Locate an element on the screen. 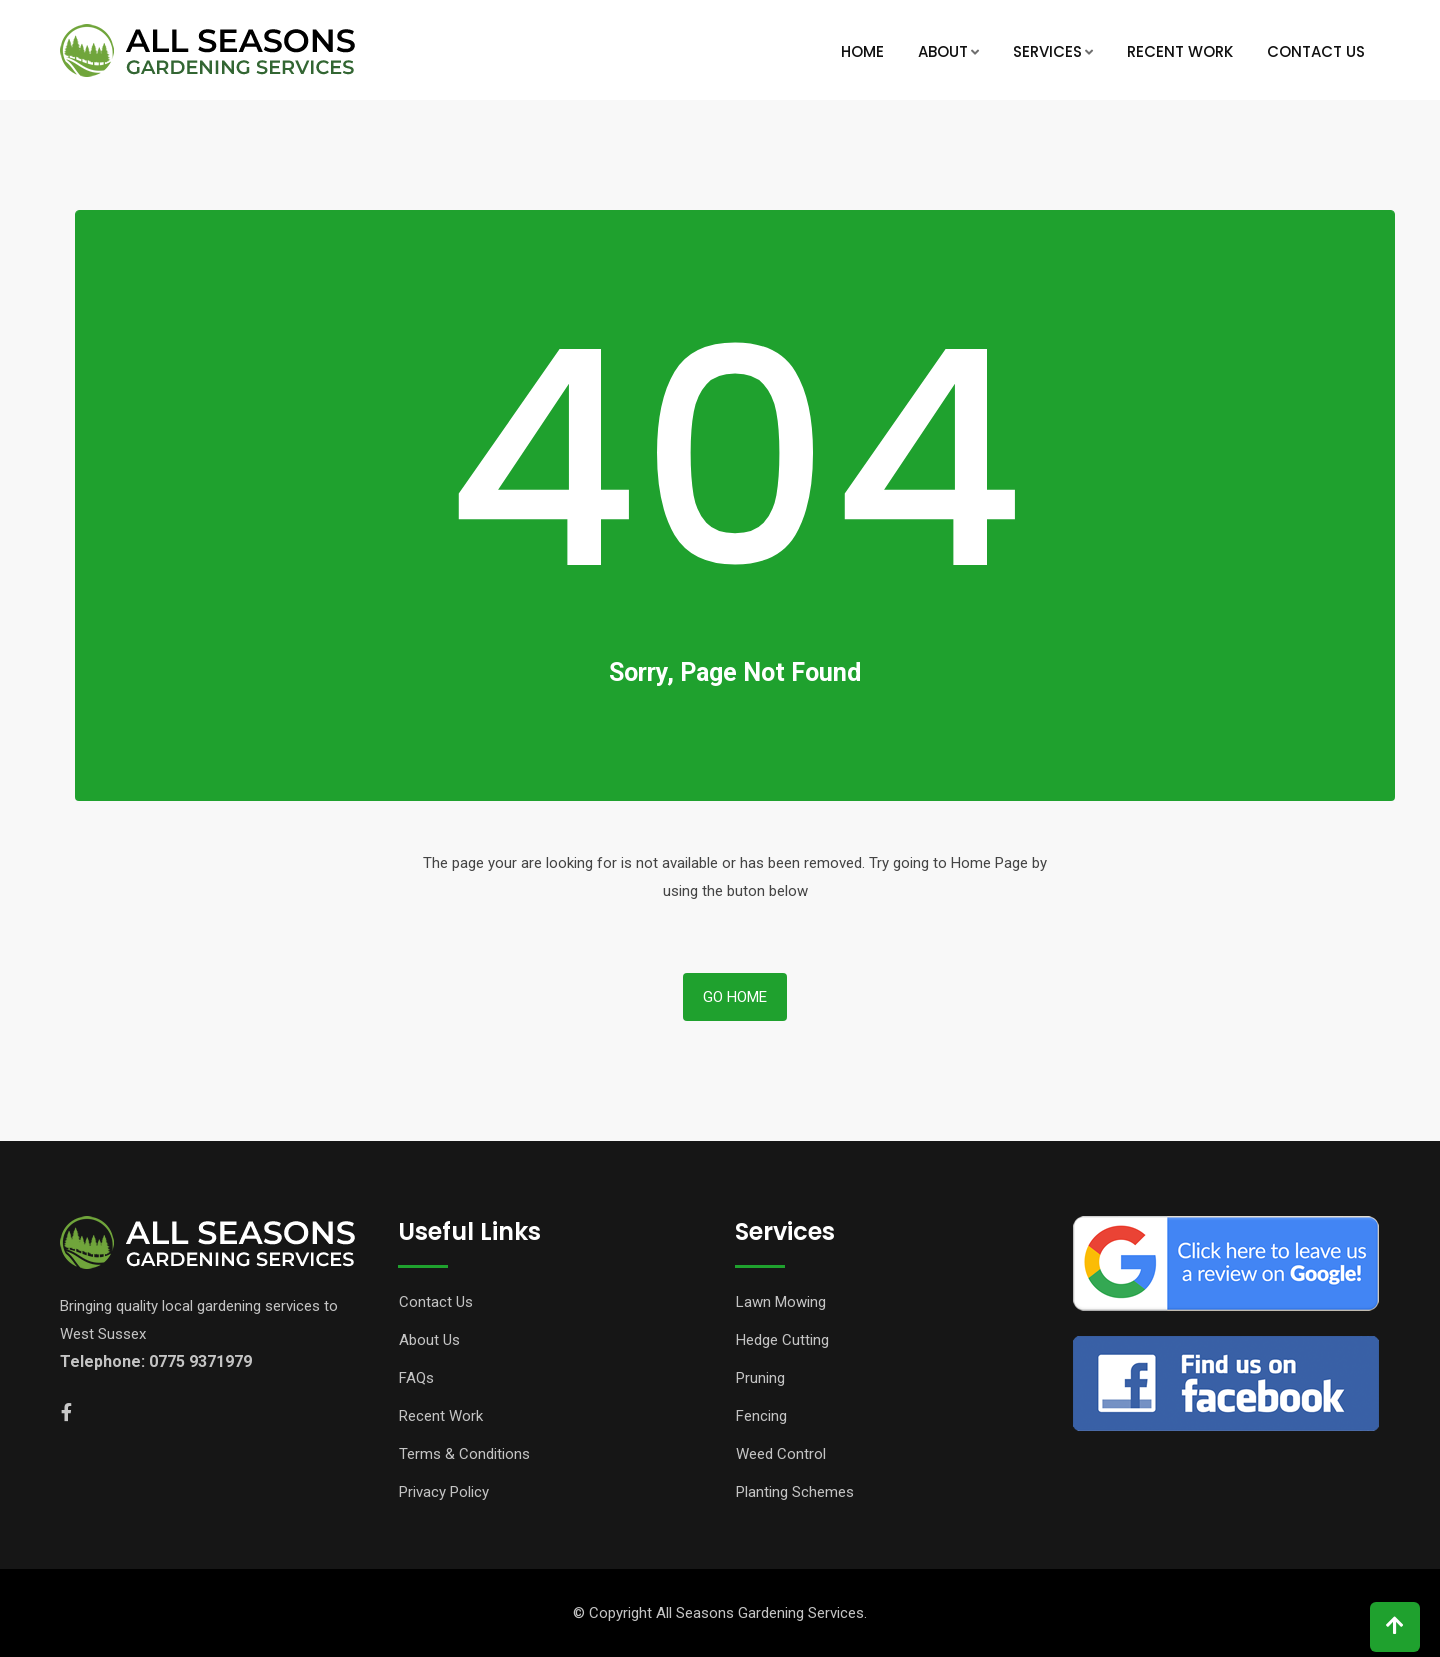 This screenshot has width=1440, height=1657. 0775 9371979 is located at coordinates (200, 1361).